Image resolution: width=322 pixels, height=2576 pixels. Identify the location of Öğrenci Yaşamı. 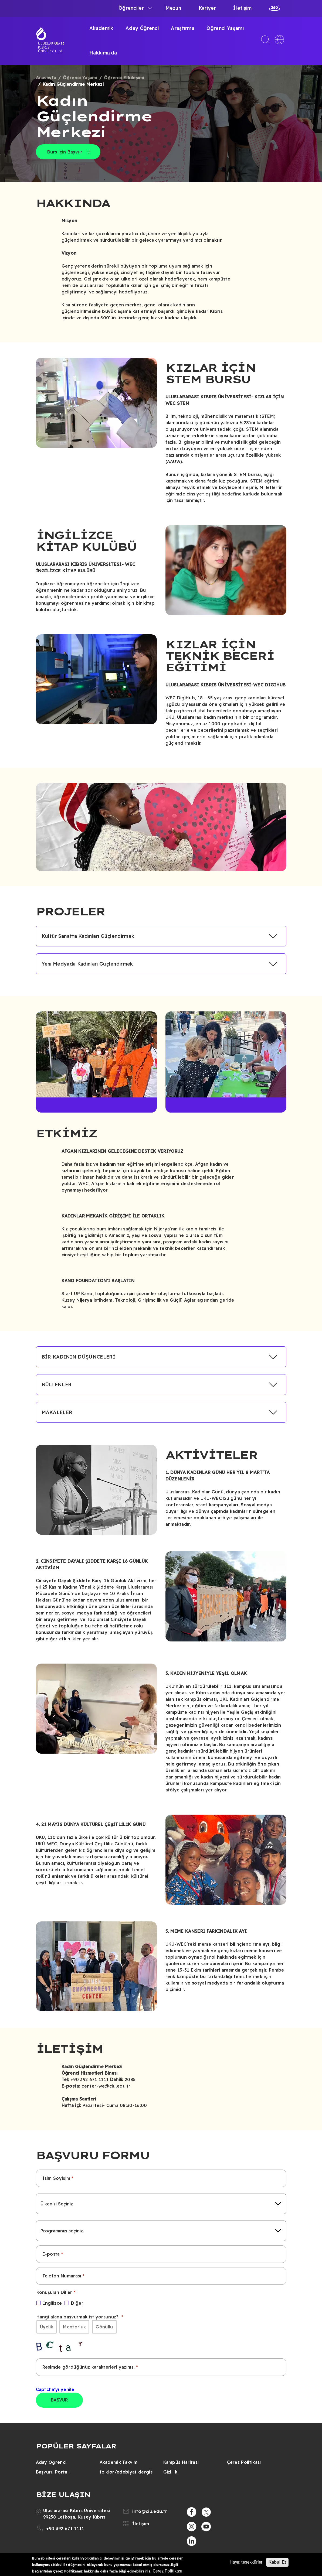
(224, 28).